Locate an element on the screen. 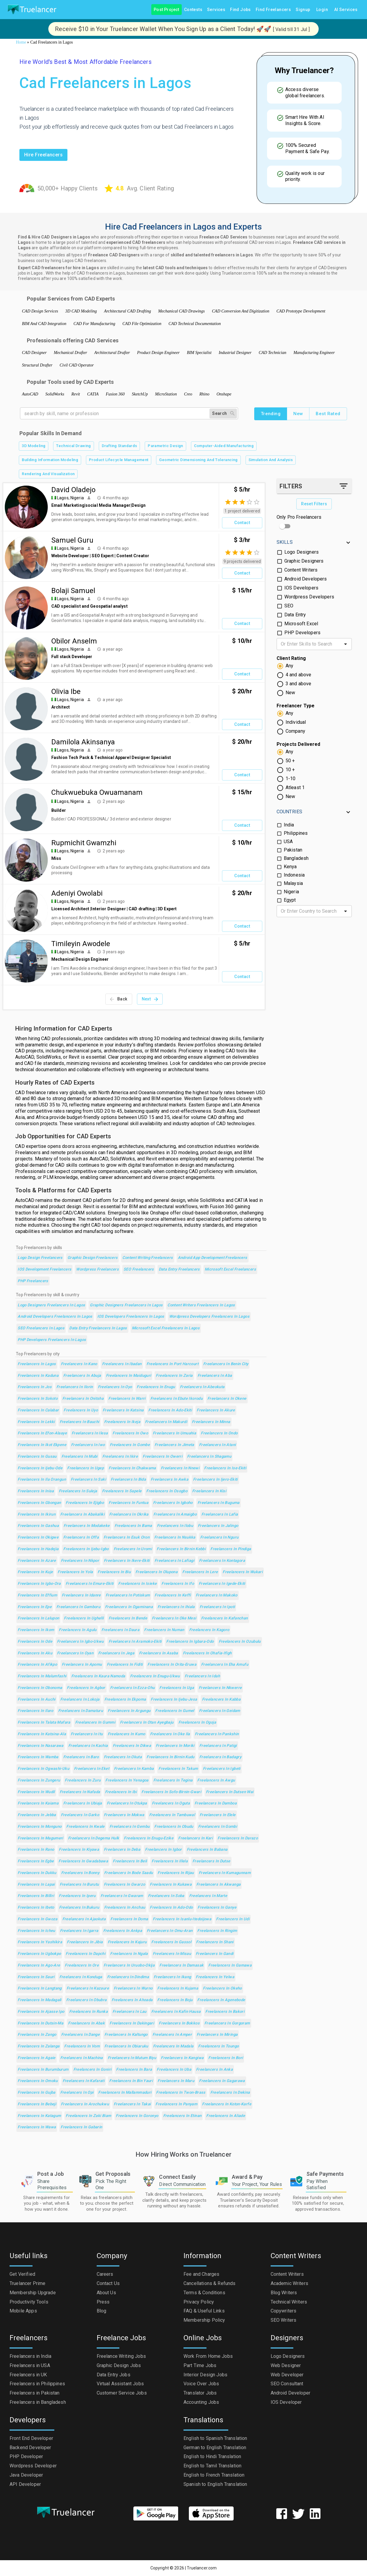 This screenshot has height=2576, width=367. Freelancers in Emure-Ekiti is located at coordinates (89, 1583).